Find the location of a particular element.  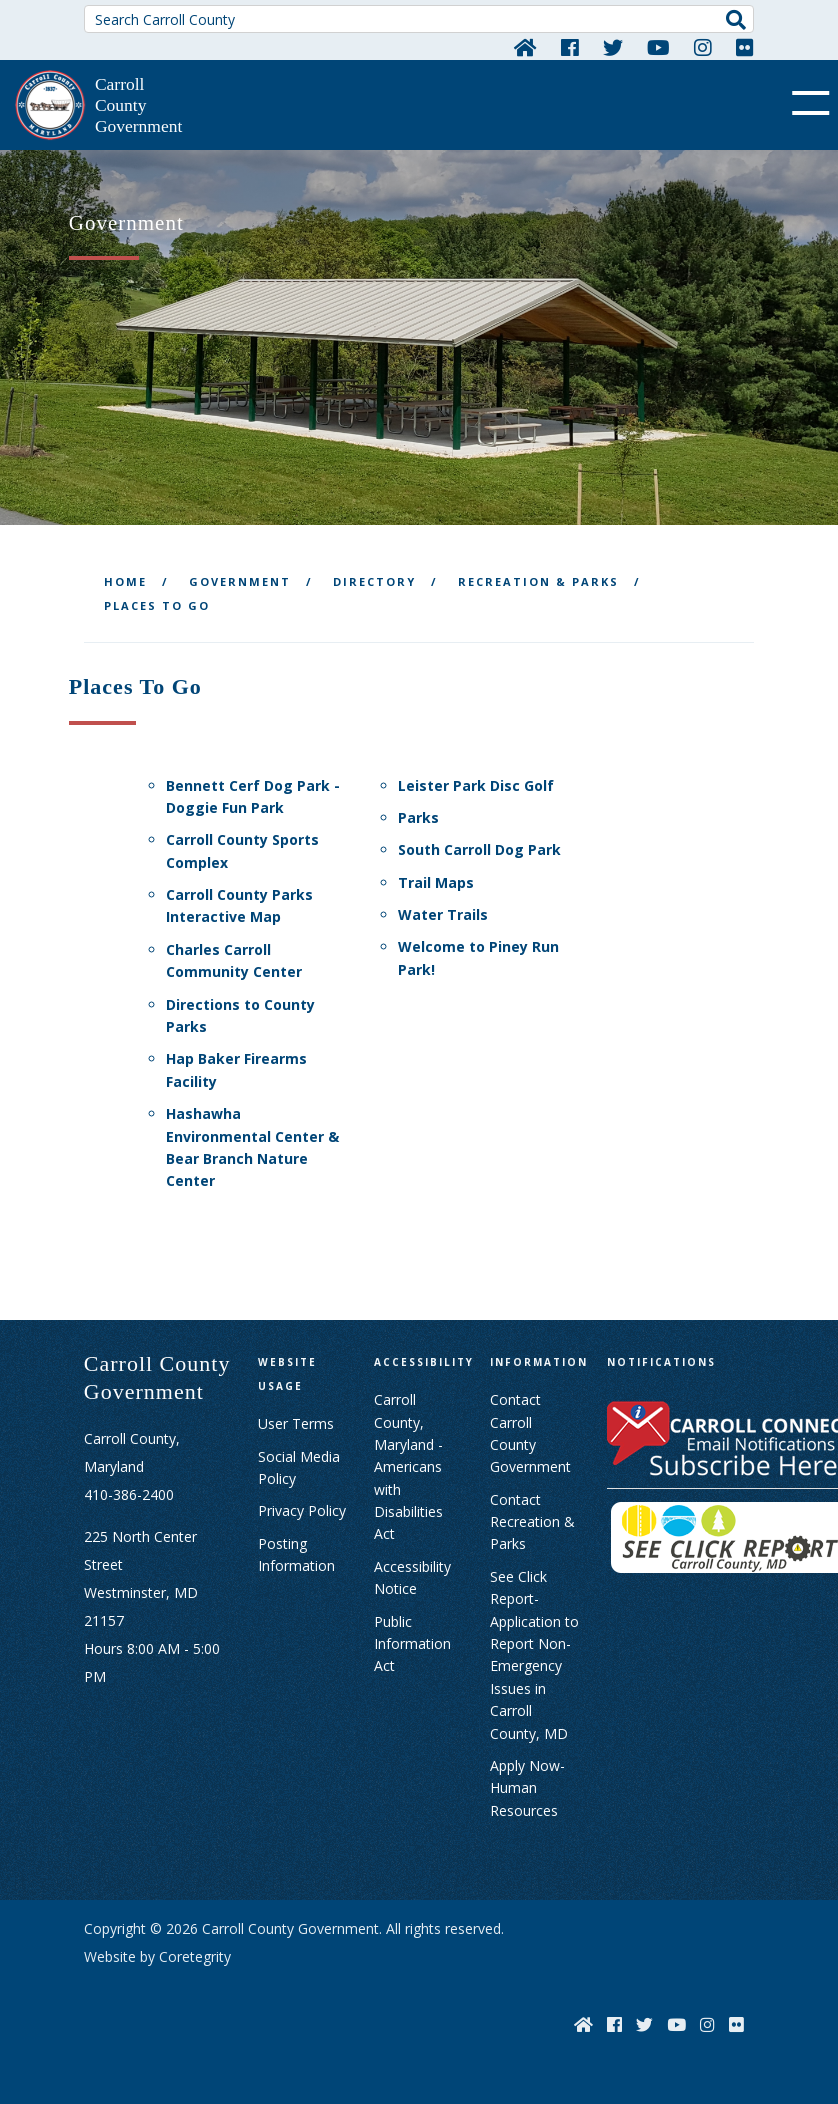

Parks is located at coordinates (418, 817).